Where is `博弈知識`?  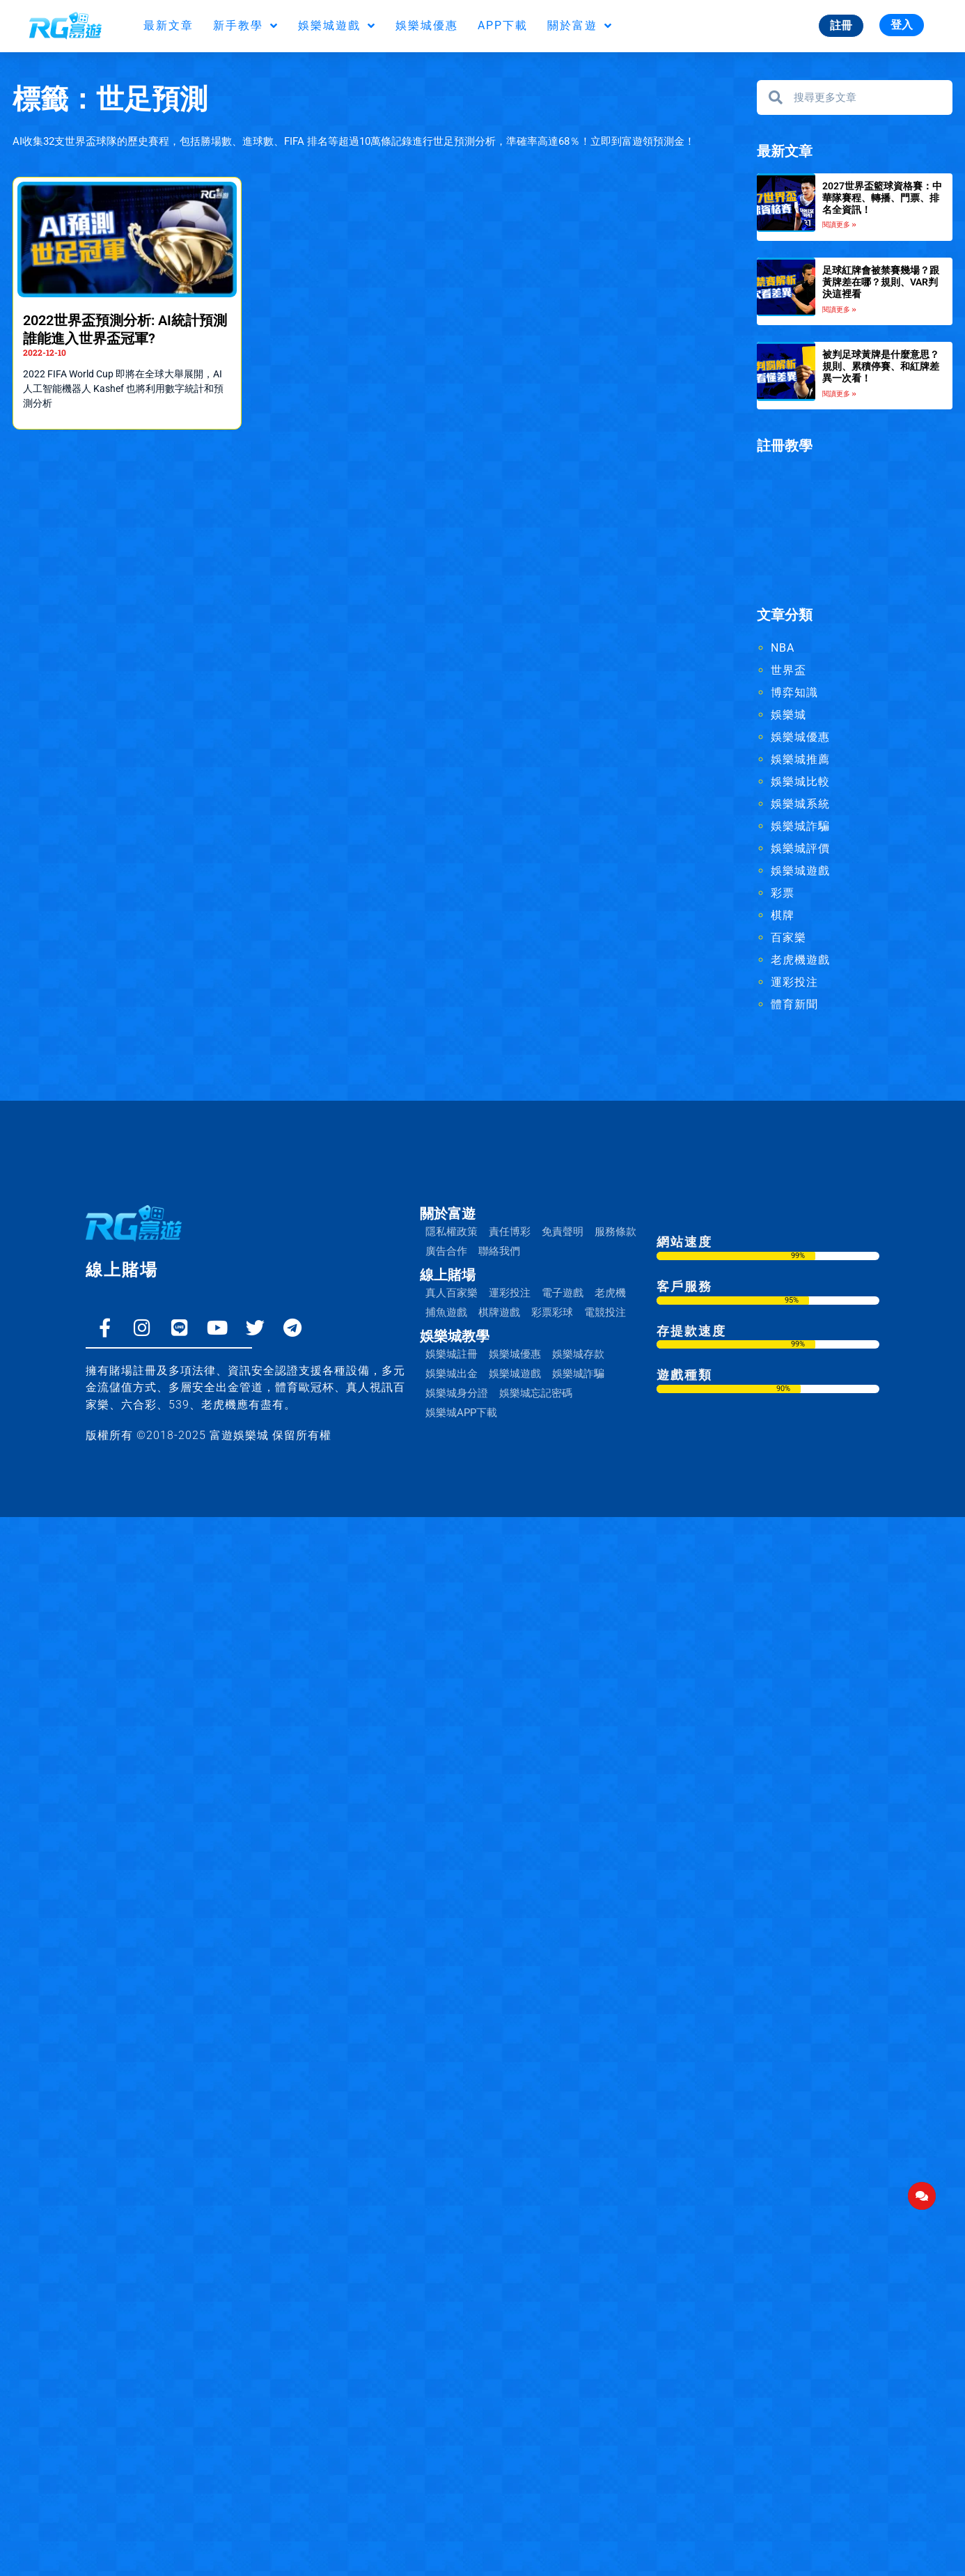 博弈知識 is located at coordinates (794, 692).